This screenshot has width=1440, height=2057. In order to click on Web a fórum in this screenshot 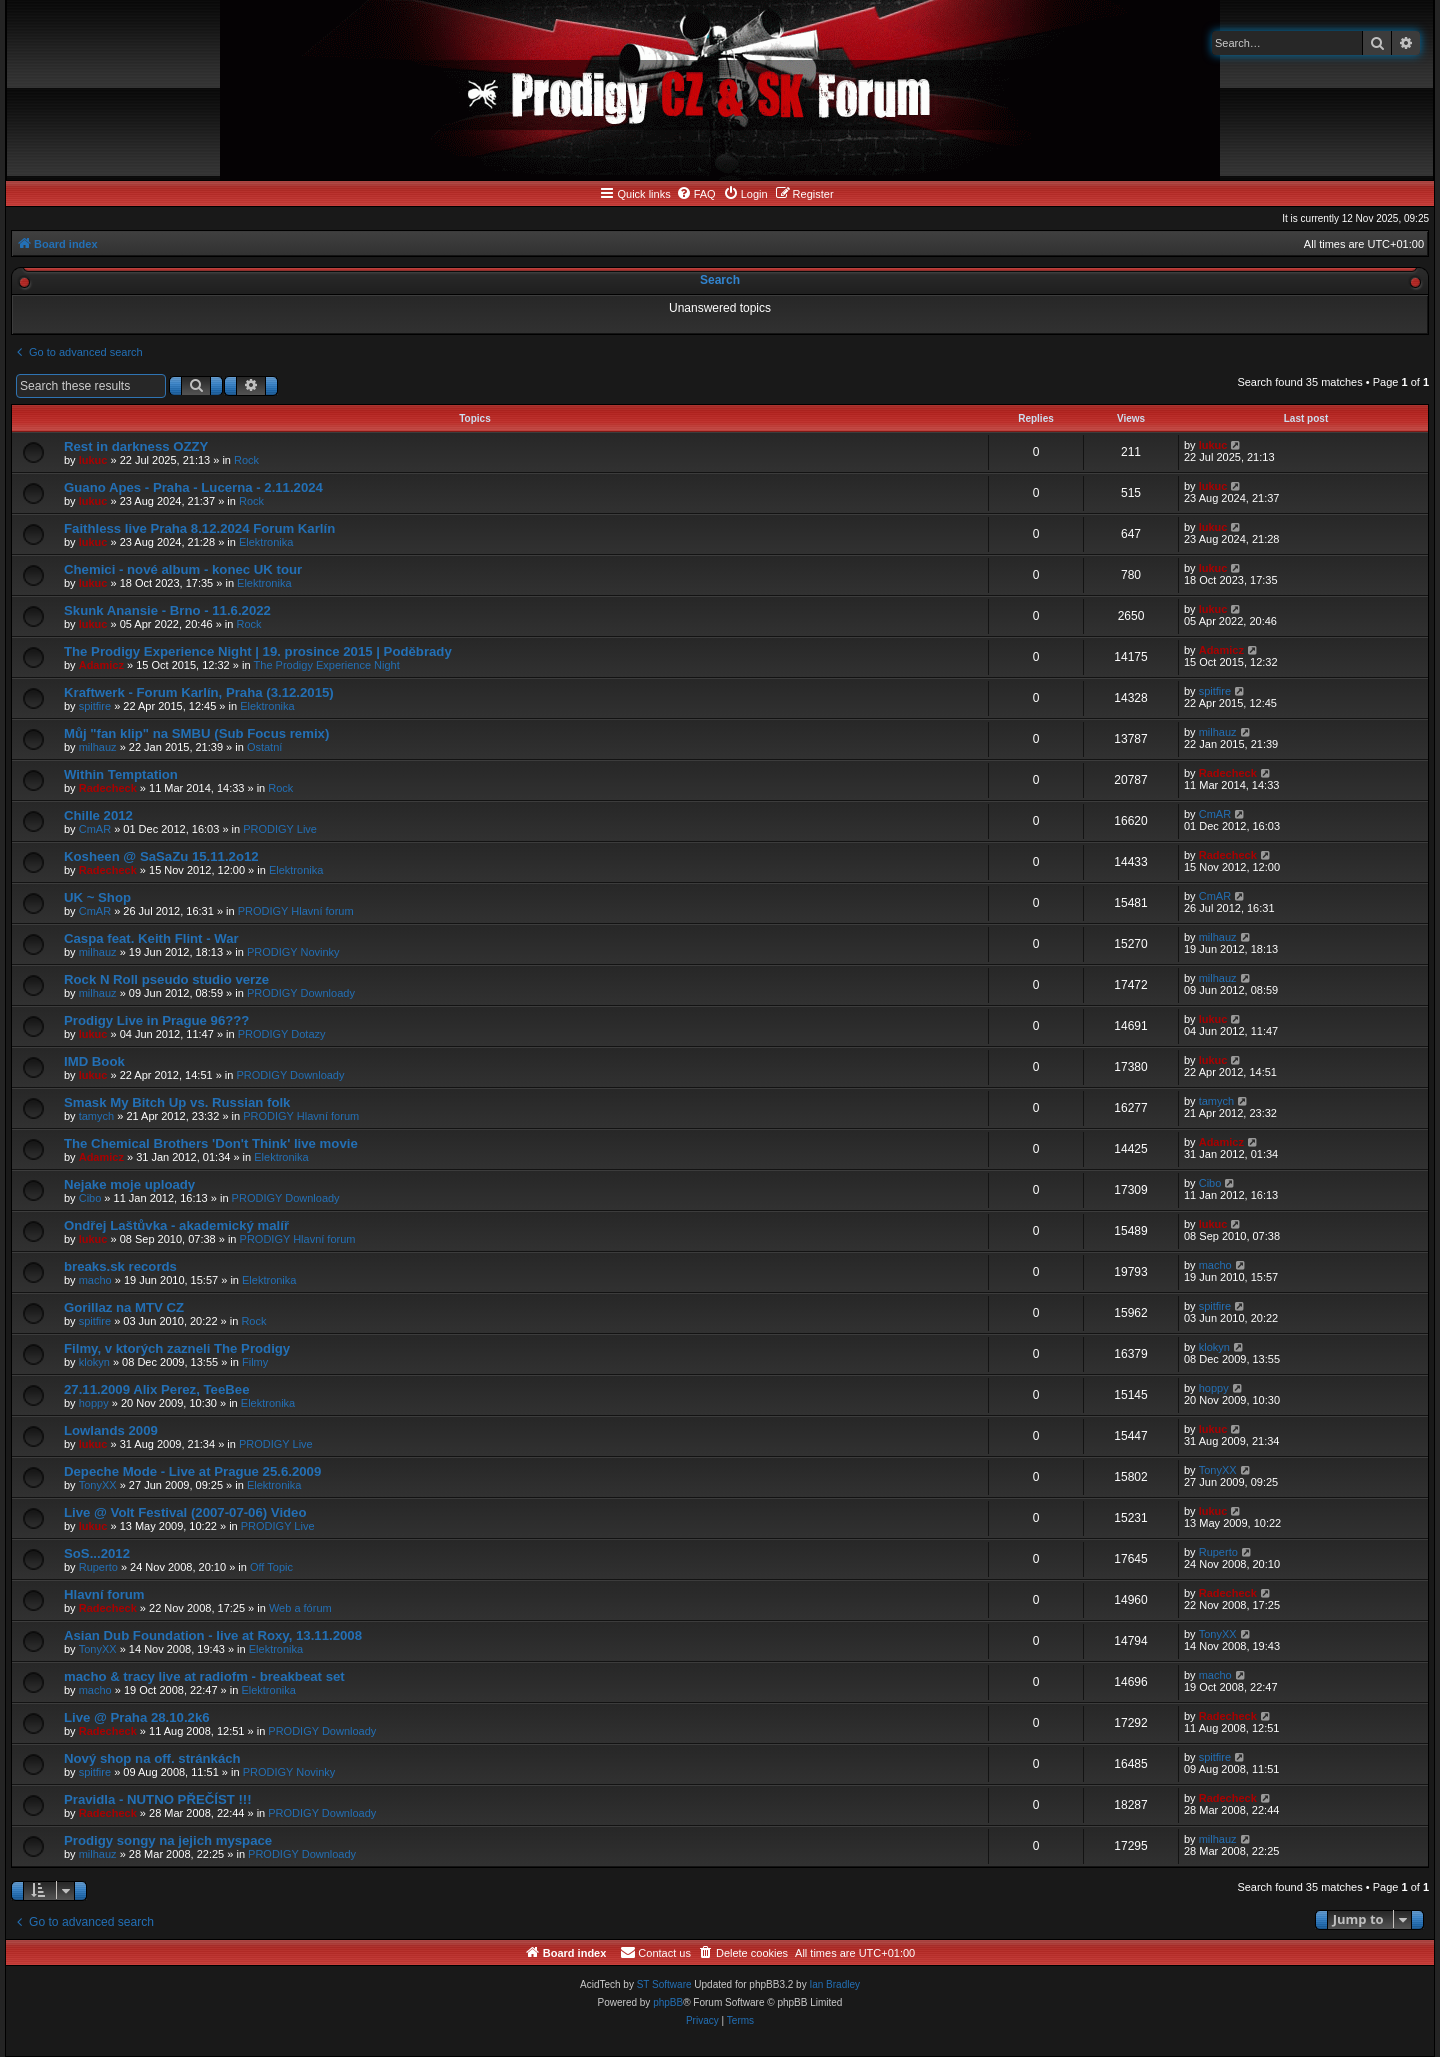, I will do `click(300, 1608)`.